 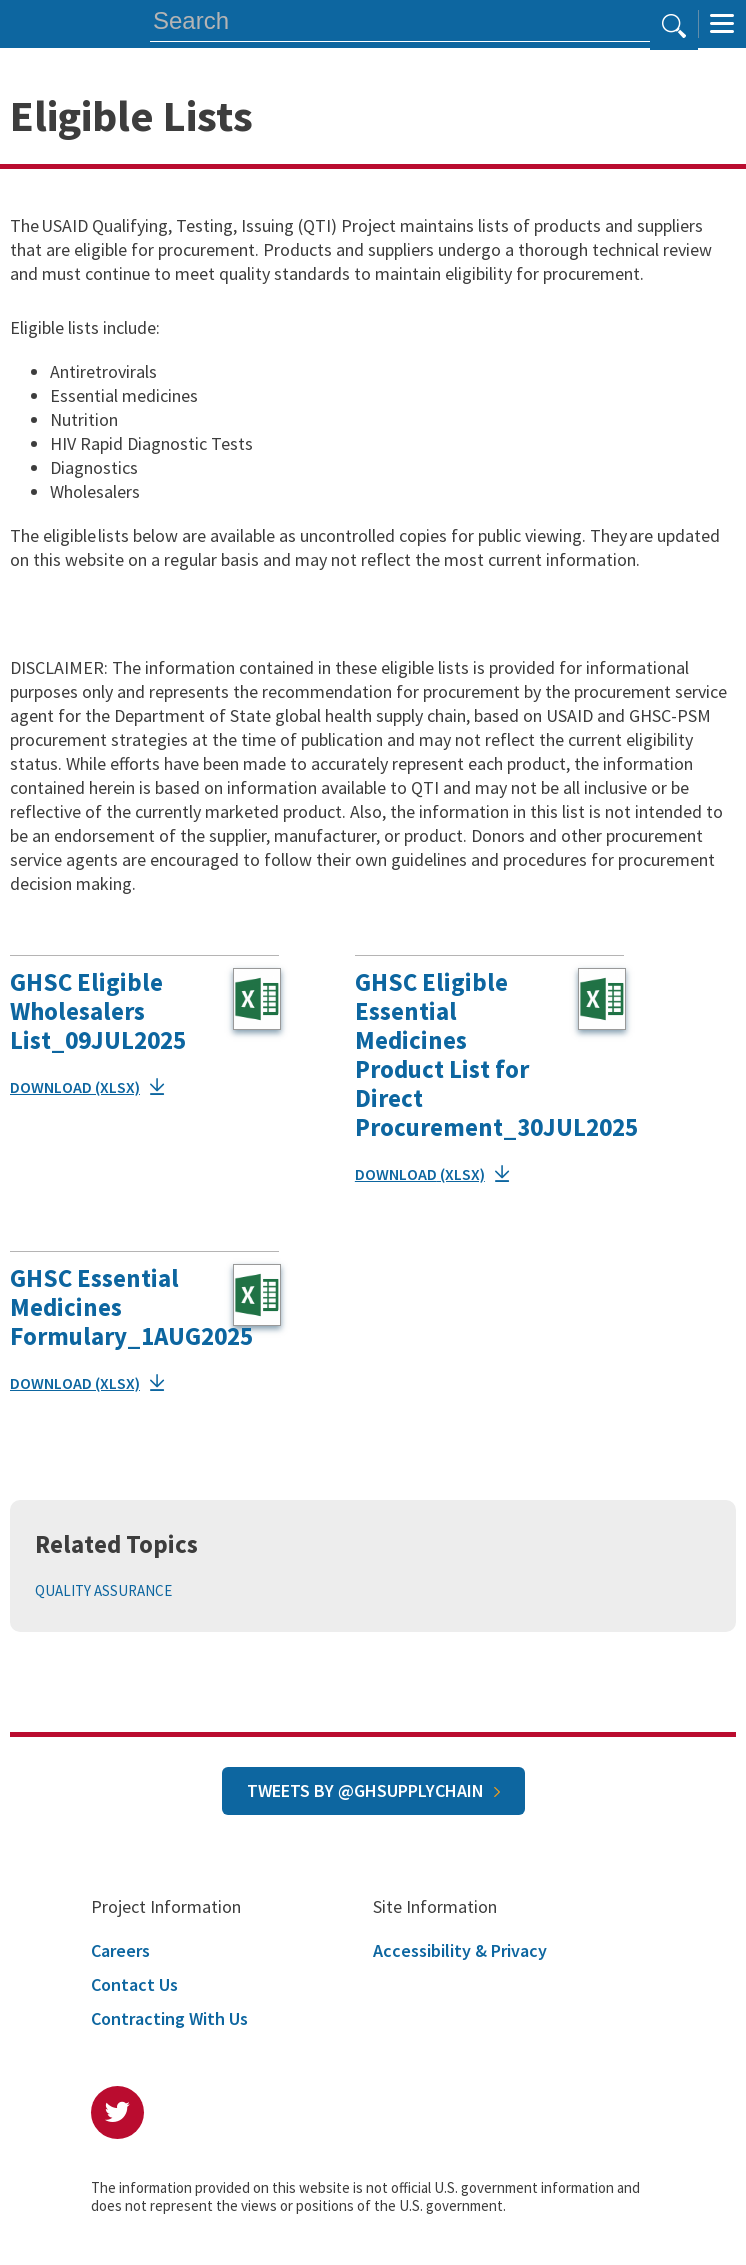 I want to click on Careers, so click(x=120, y=1950).